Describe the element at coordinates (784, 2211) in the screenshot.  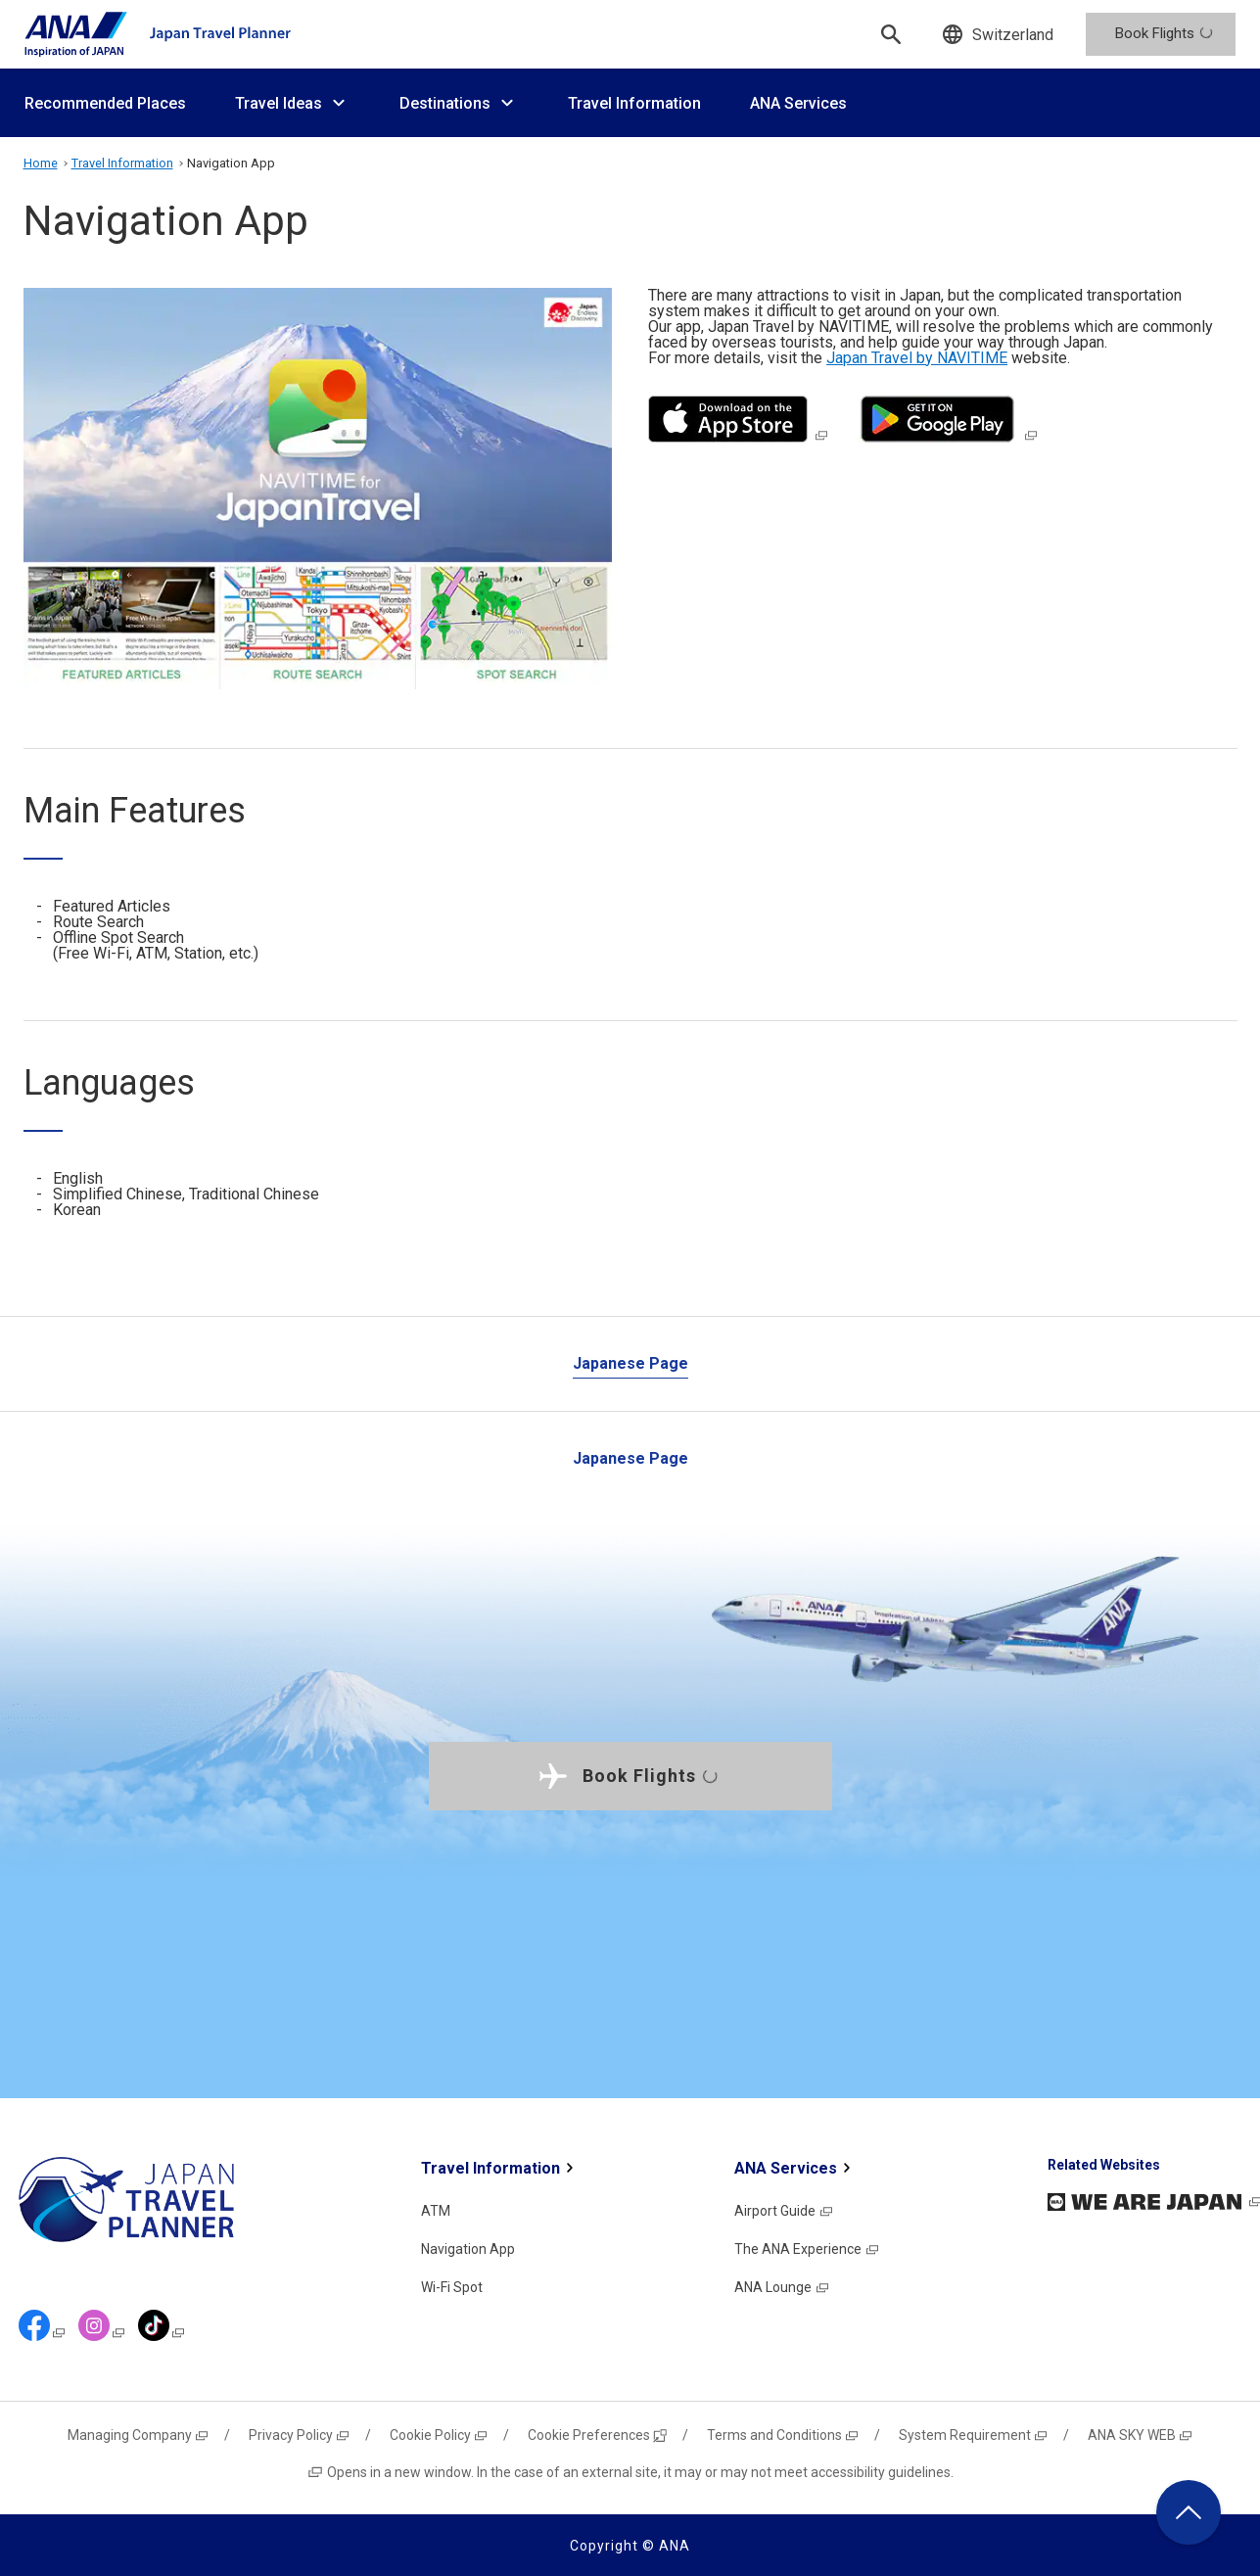
I see `Airport Guide` at that location.